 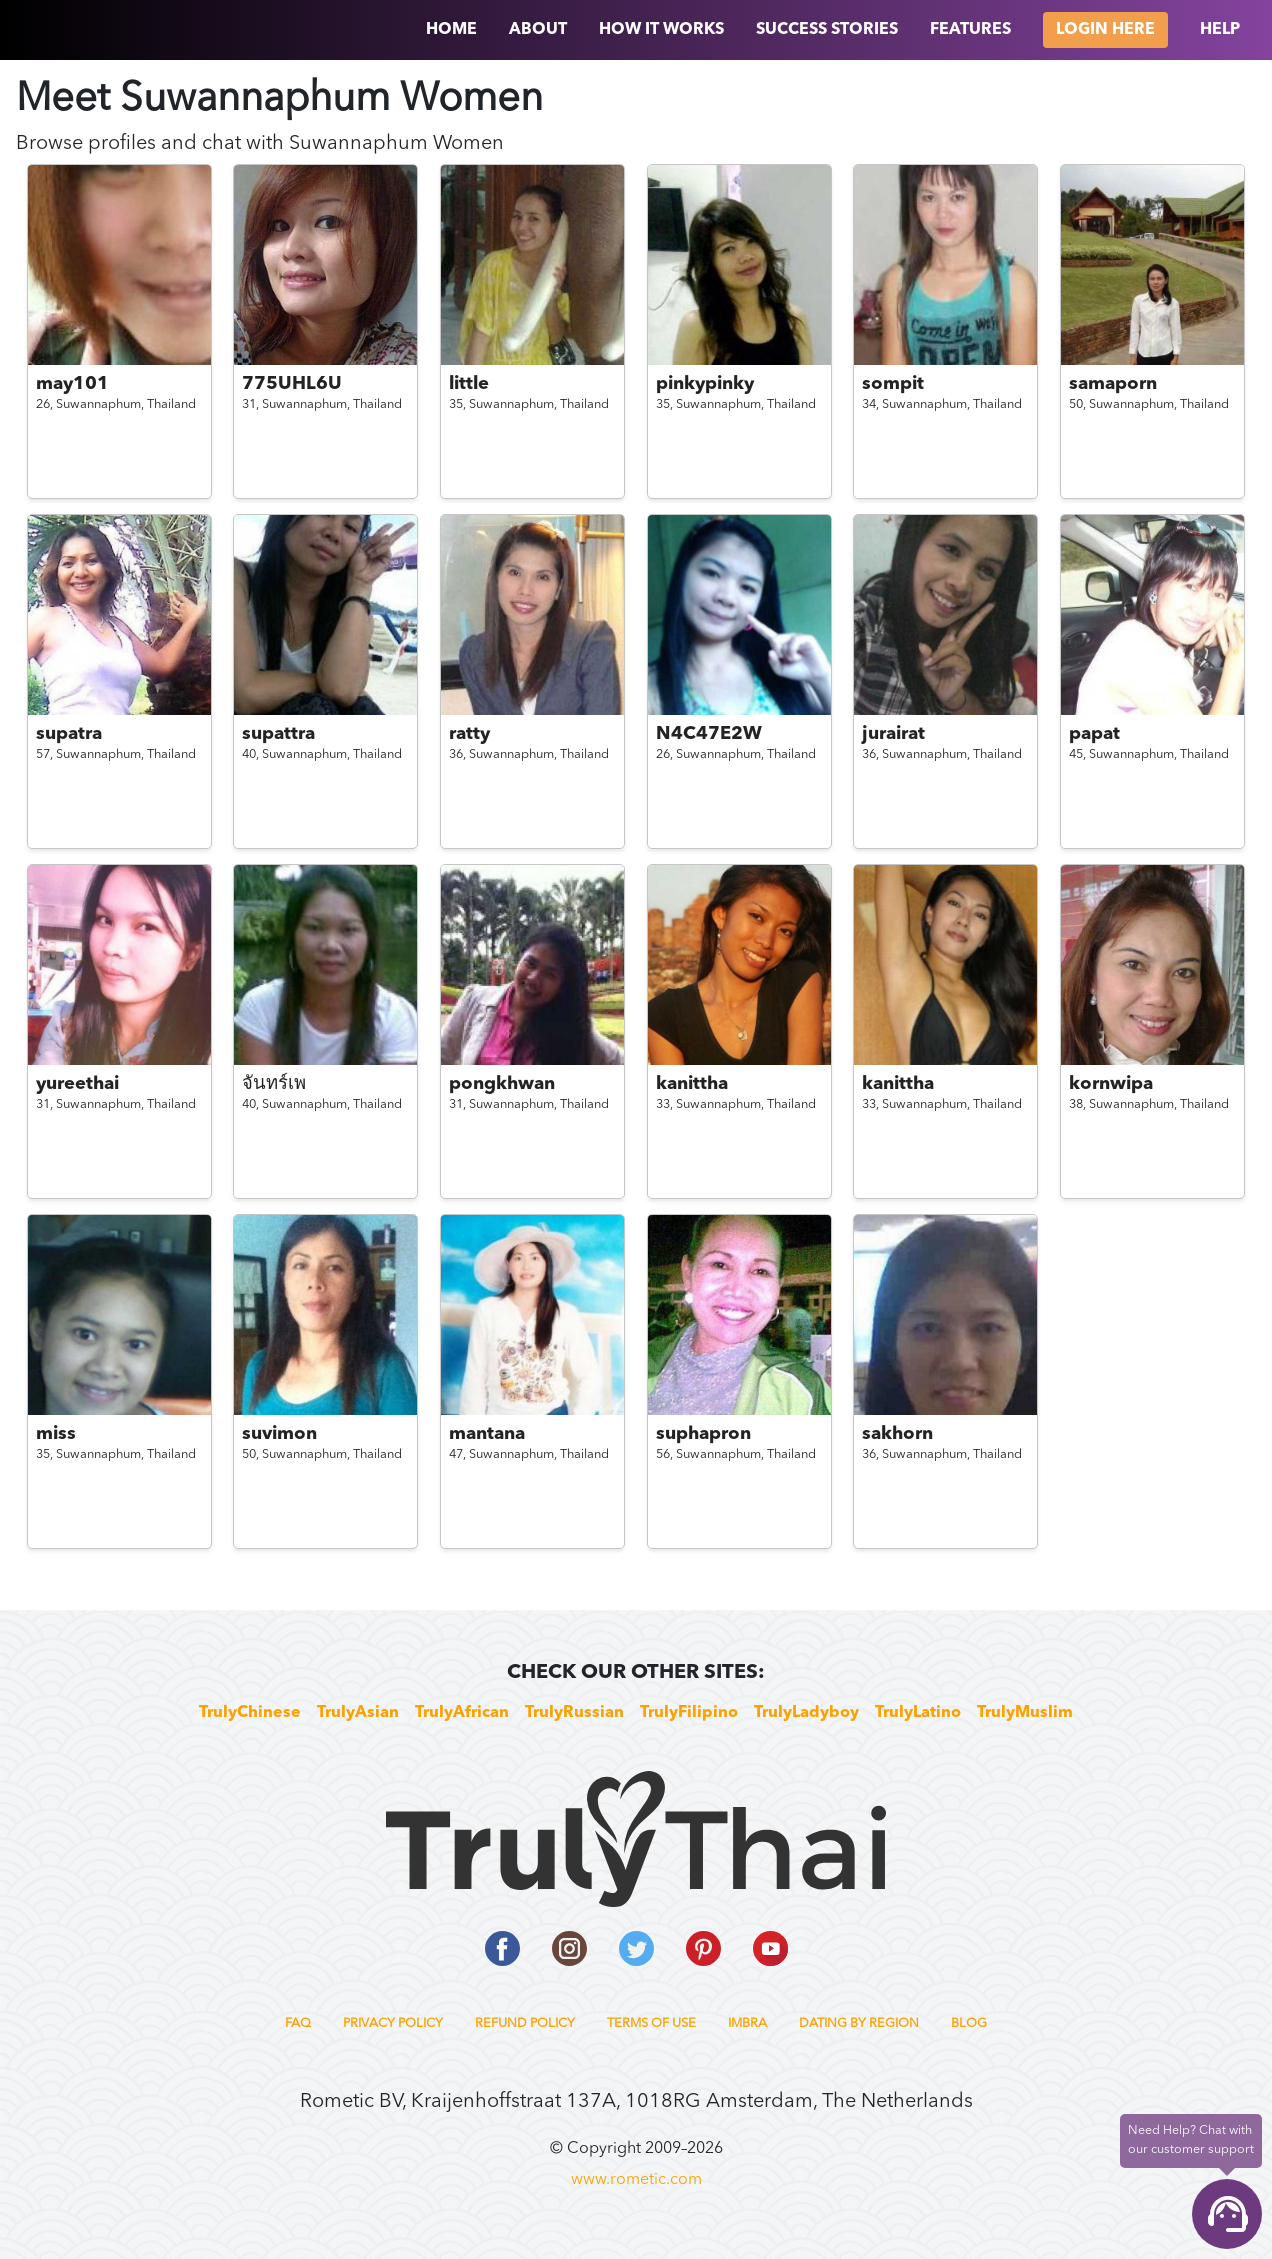 I want to click on TrulyAfrican, so click(x=462, y=1713).